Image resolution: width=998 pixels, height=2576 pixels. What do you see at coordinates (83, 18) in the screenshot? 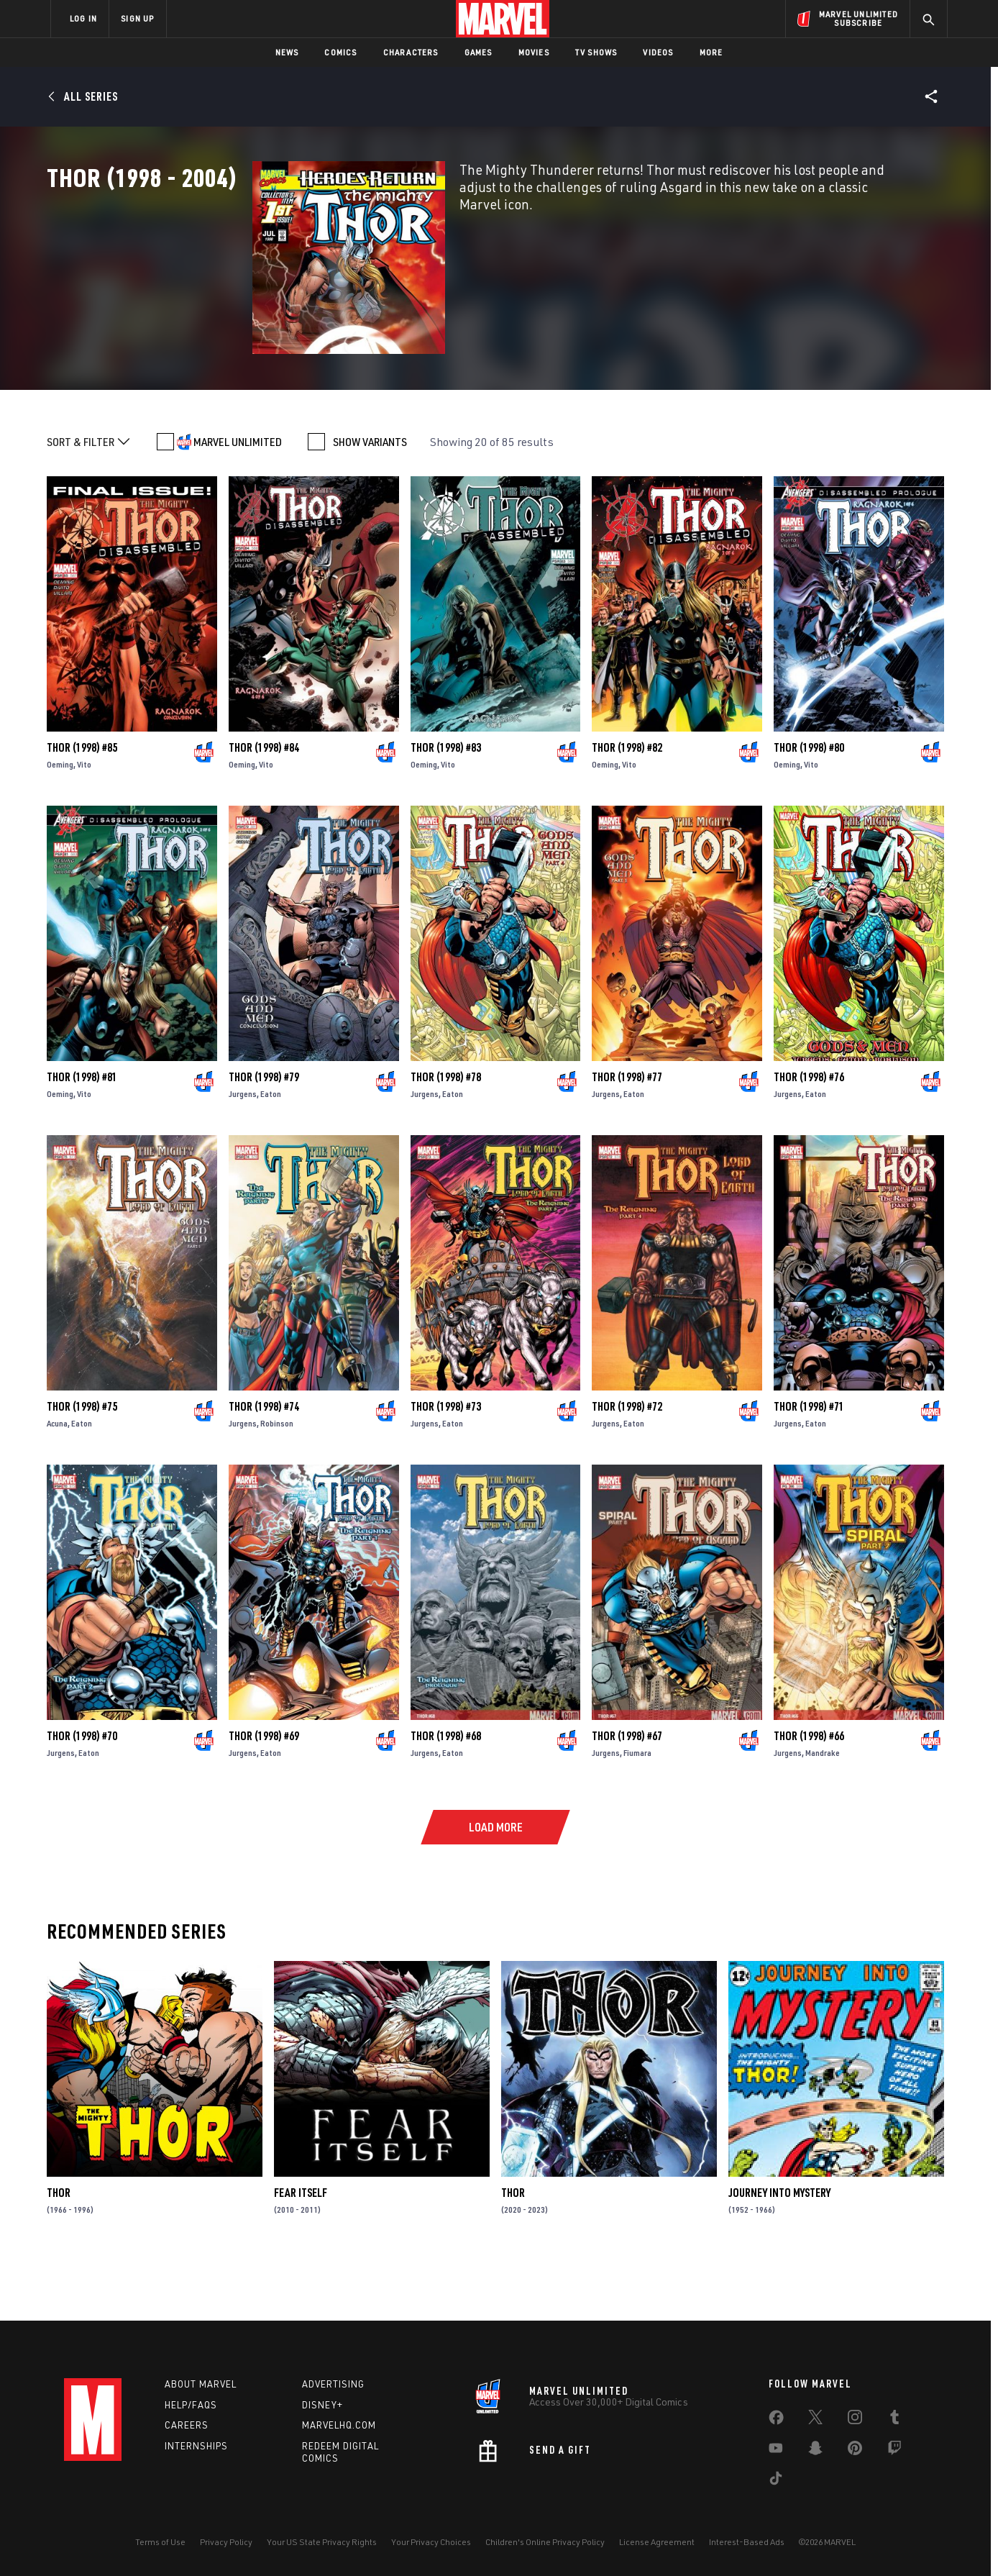
I see `LOG IN` at bounding box center [83, 18].